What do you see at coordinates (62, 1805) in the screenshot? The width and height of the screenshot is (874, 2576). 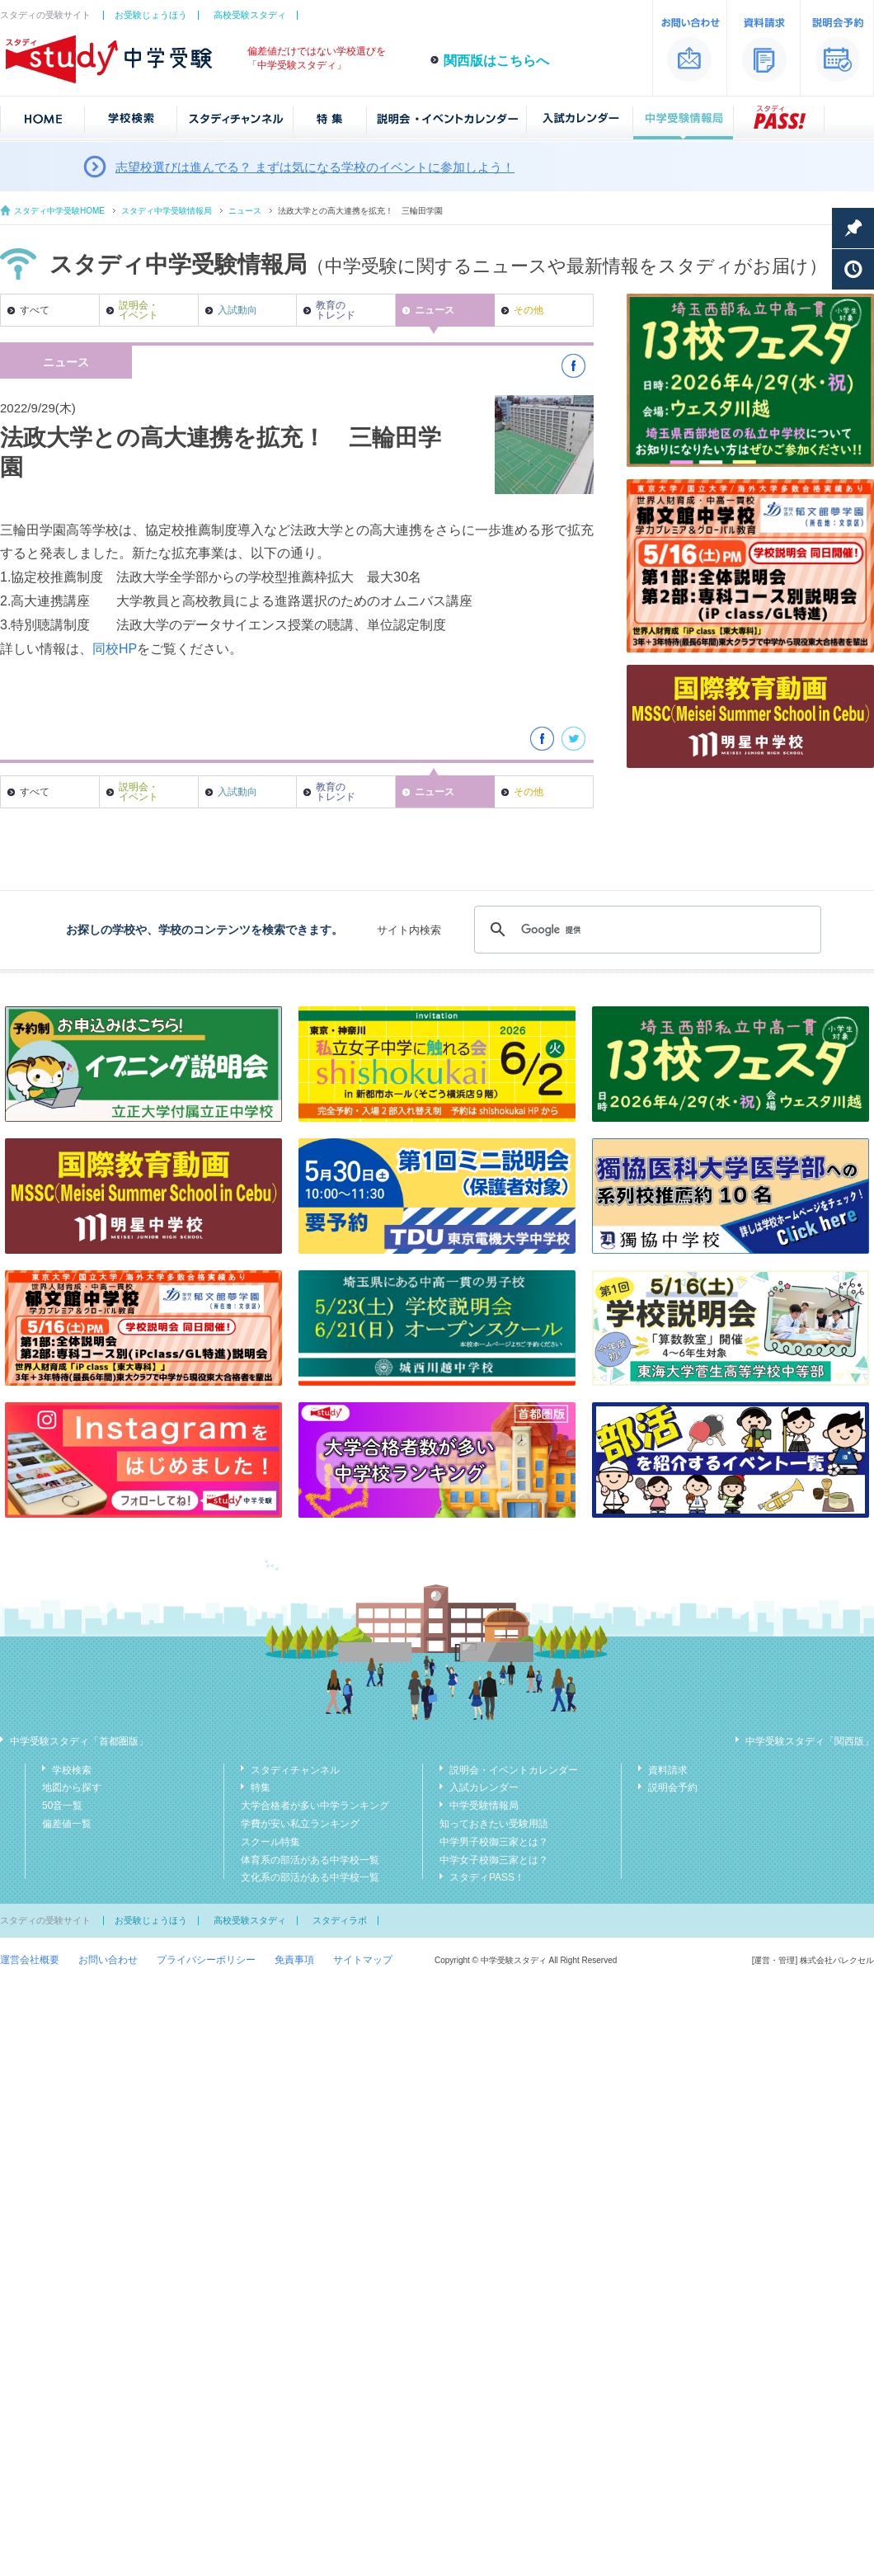 I see `50音一覧` at bounding box center [62, 1805].